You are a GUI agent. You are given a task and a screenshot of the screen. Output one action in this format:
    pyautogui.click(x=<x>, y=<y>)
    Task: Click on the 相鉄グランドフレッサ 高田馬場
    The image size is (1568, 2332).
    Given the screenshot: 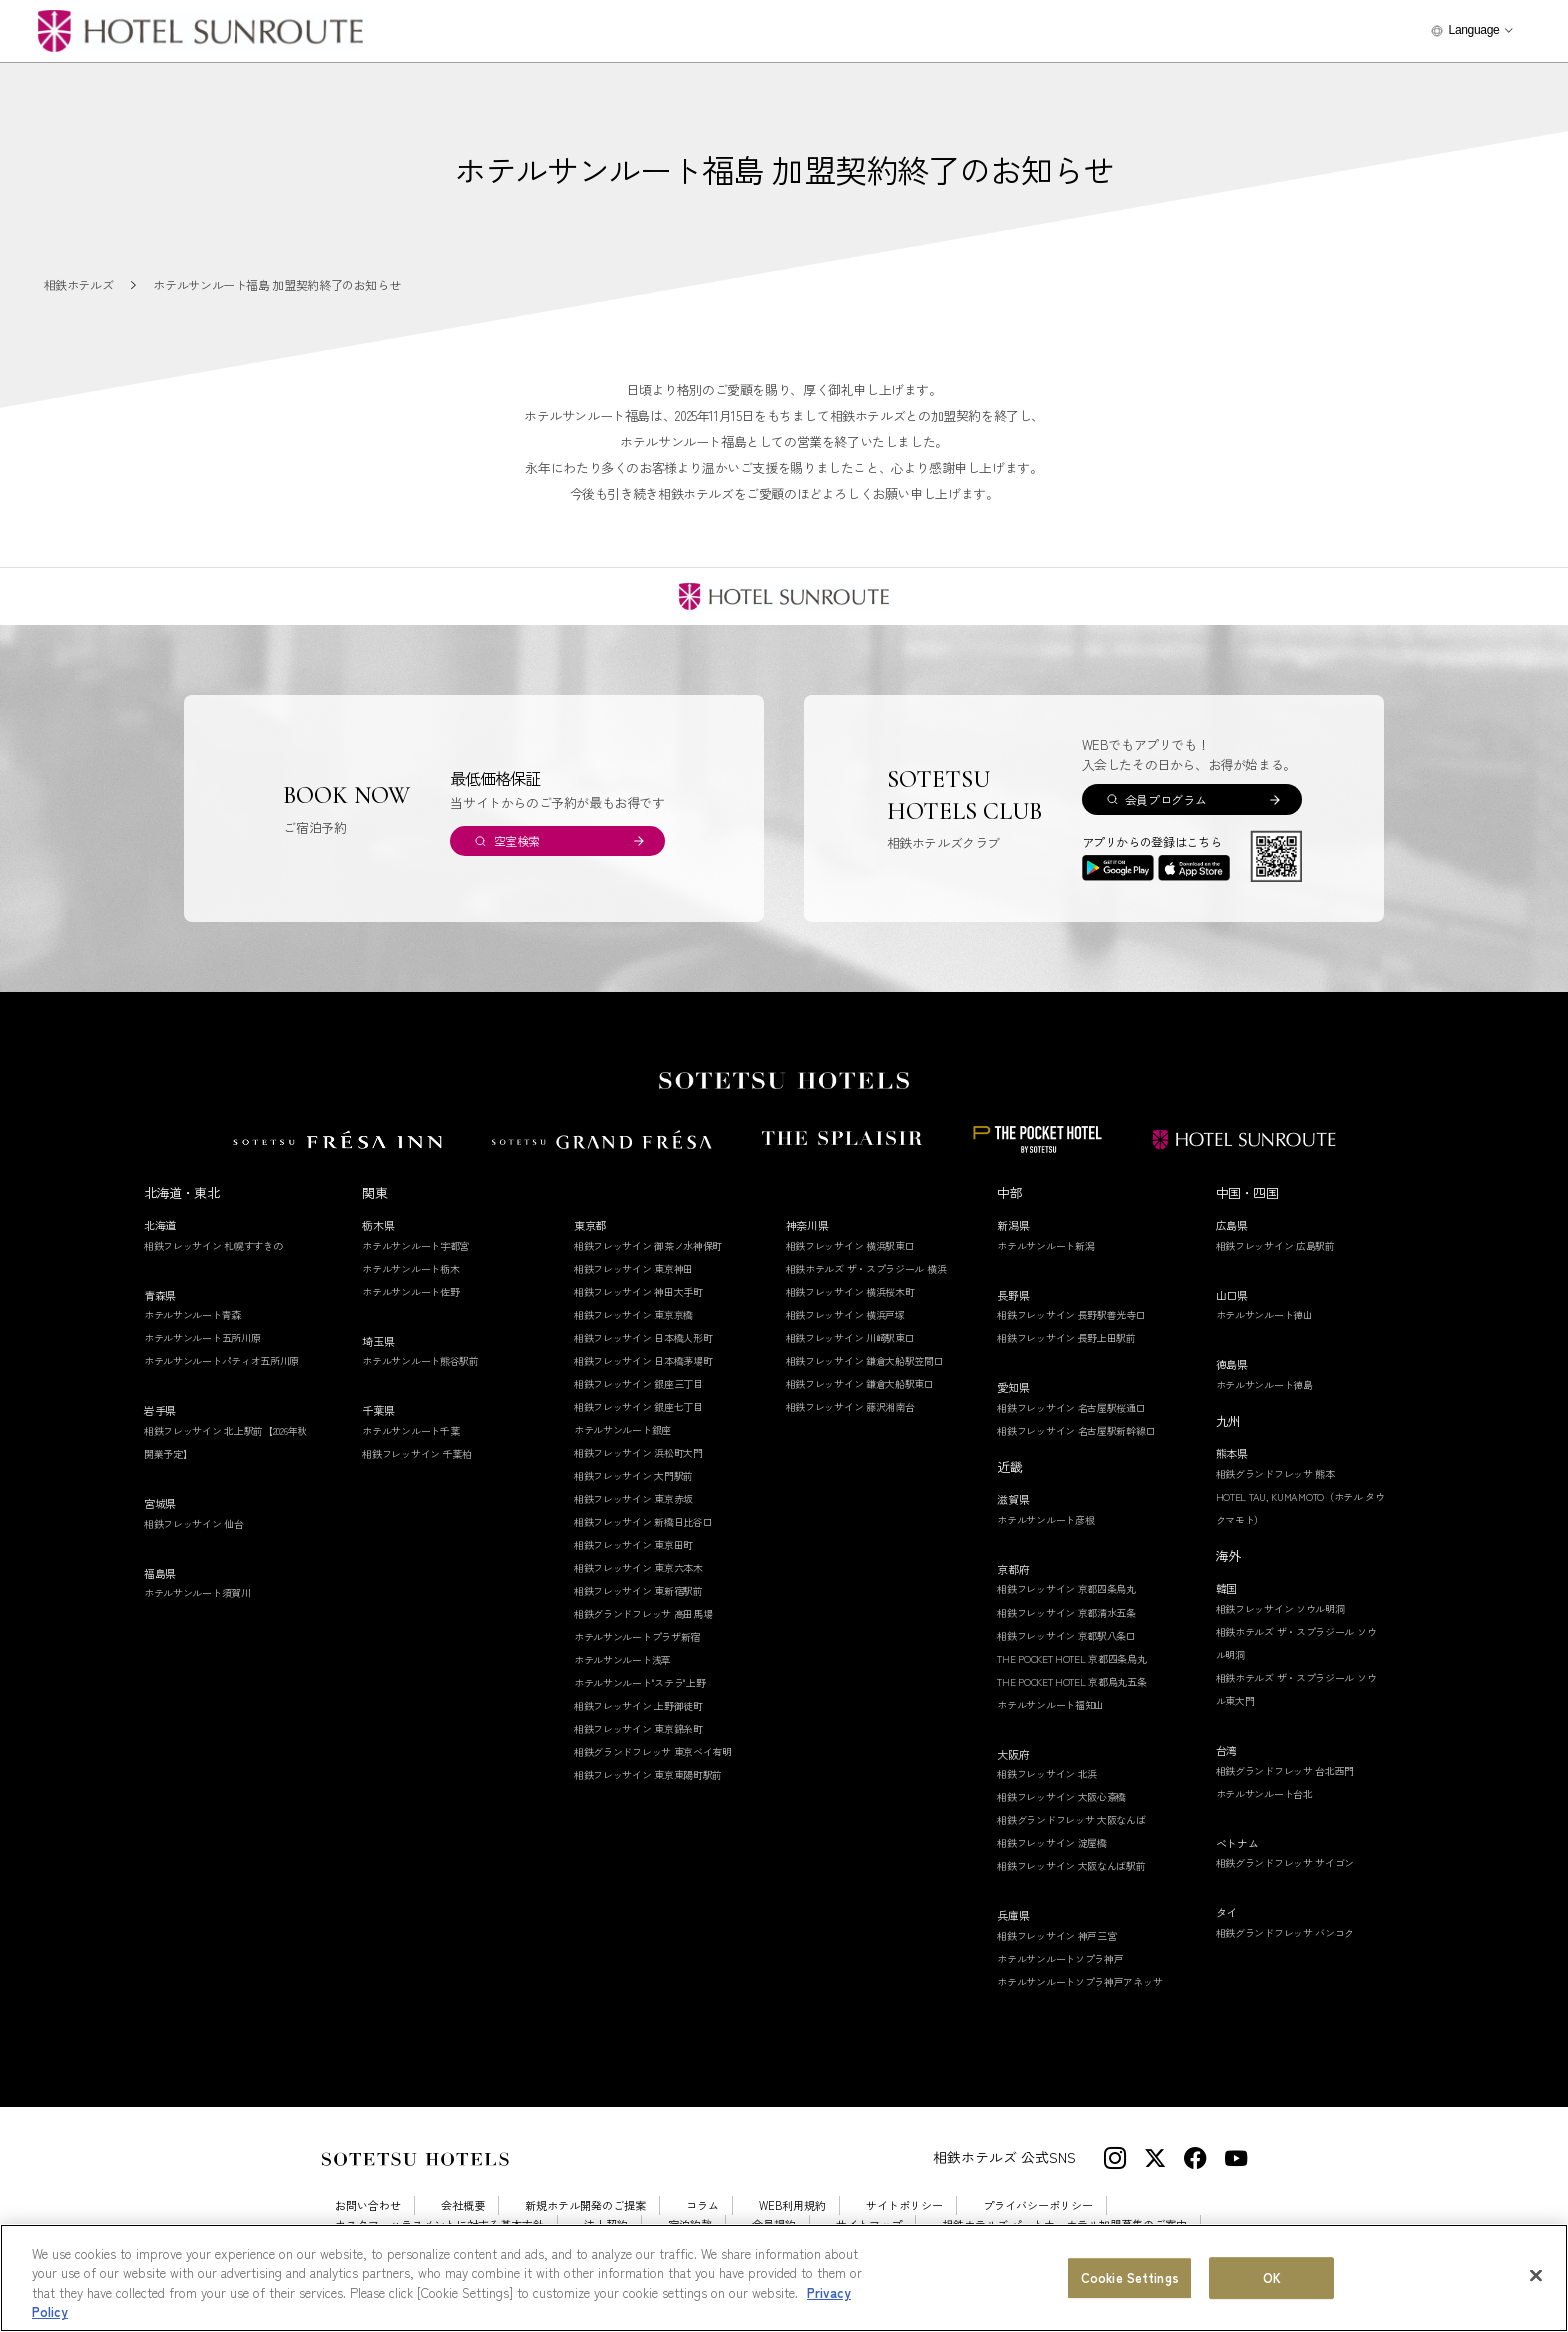 What is the action you would take?
    pyautogui.click(x=643, y=1613)
    